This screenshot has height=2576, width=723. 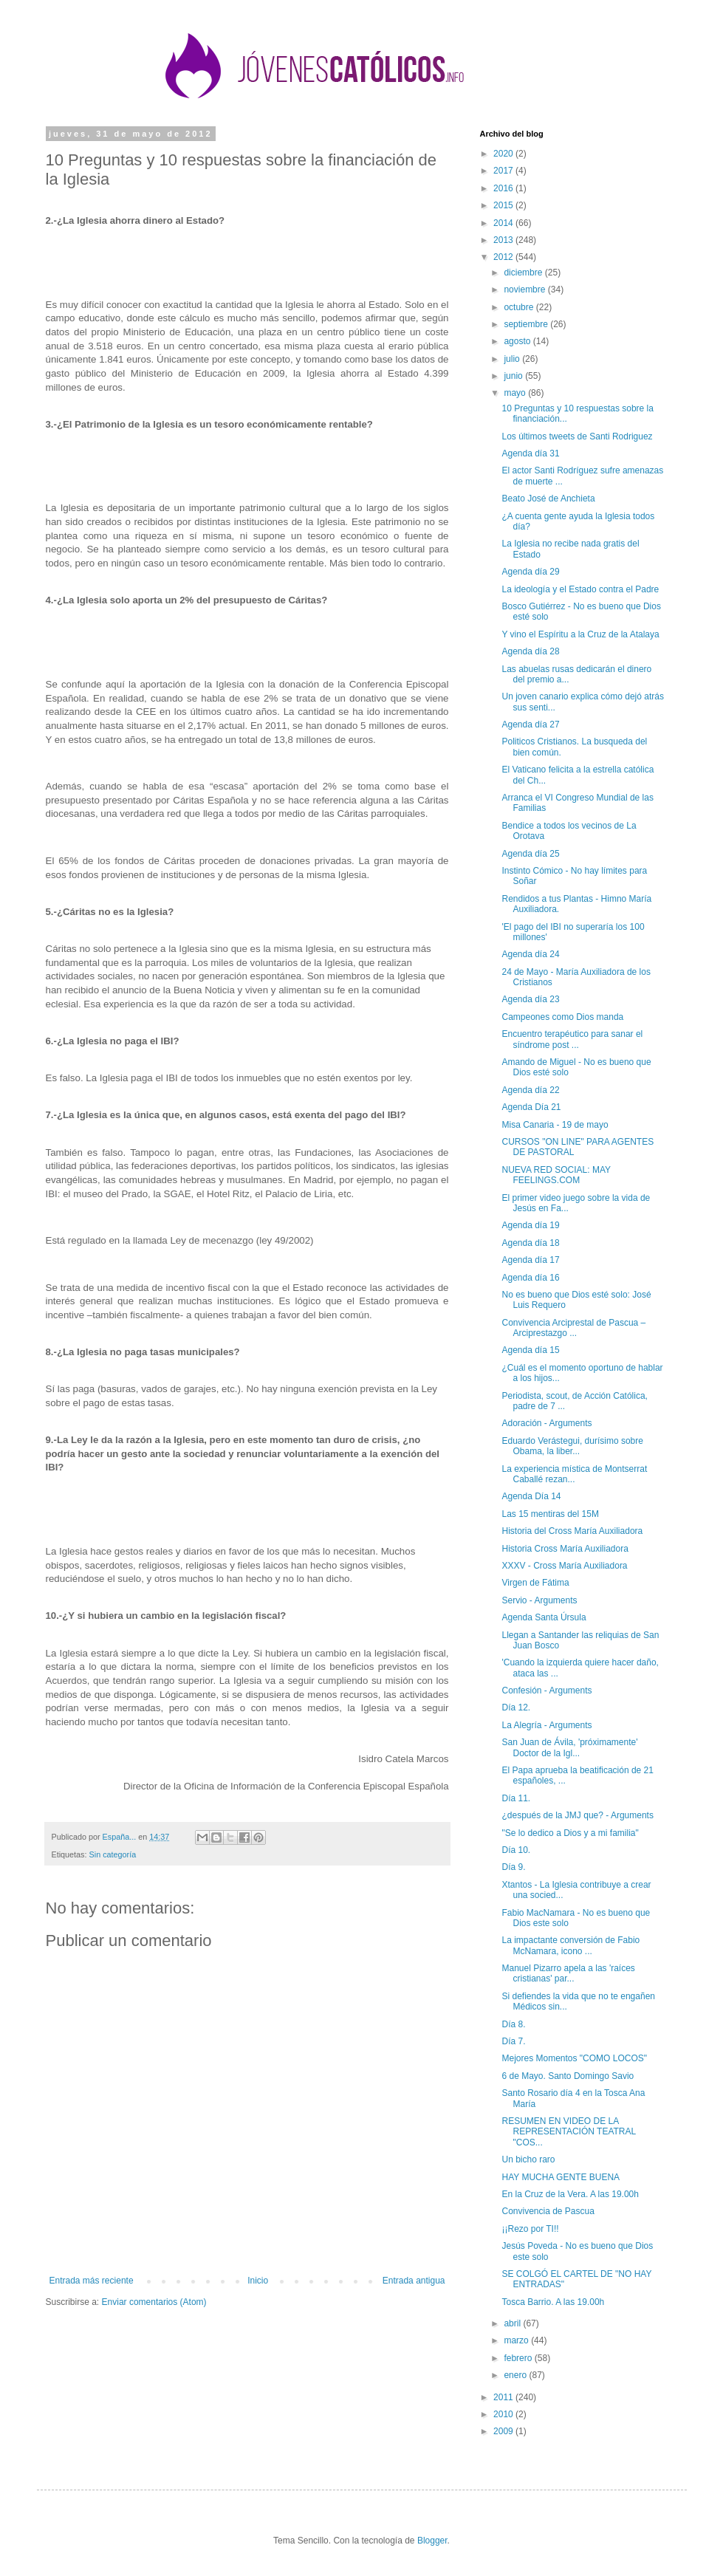 What do you see at coordinates (504, 205) in the screenshot?
I see `2015` at bounding box center [504, 205].